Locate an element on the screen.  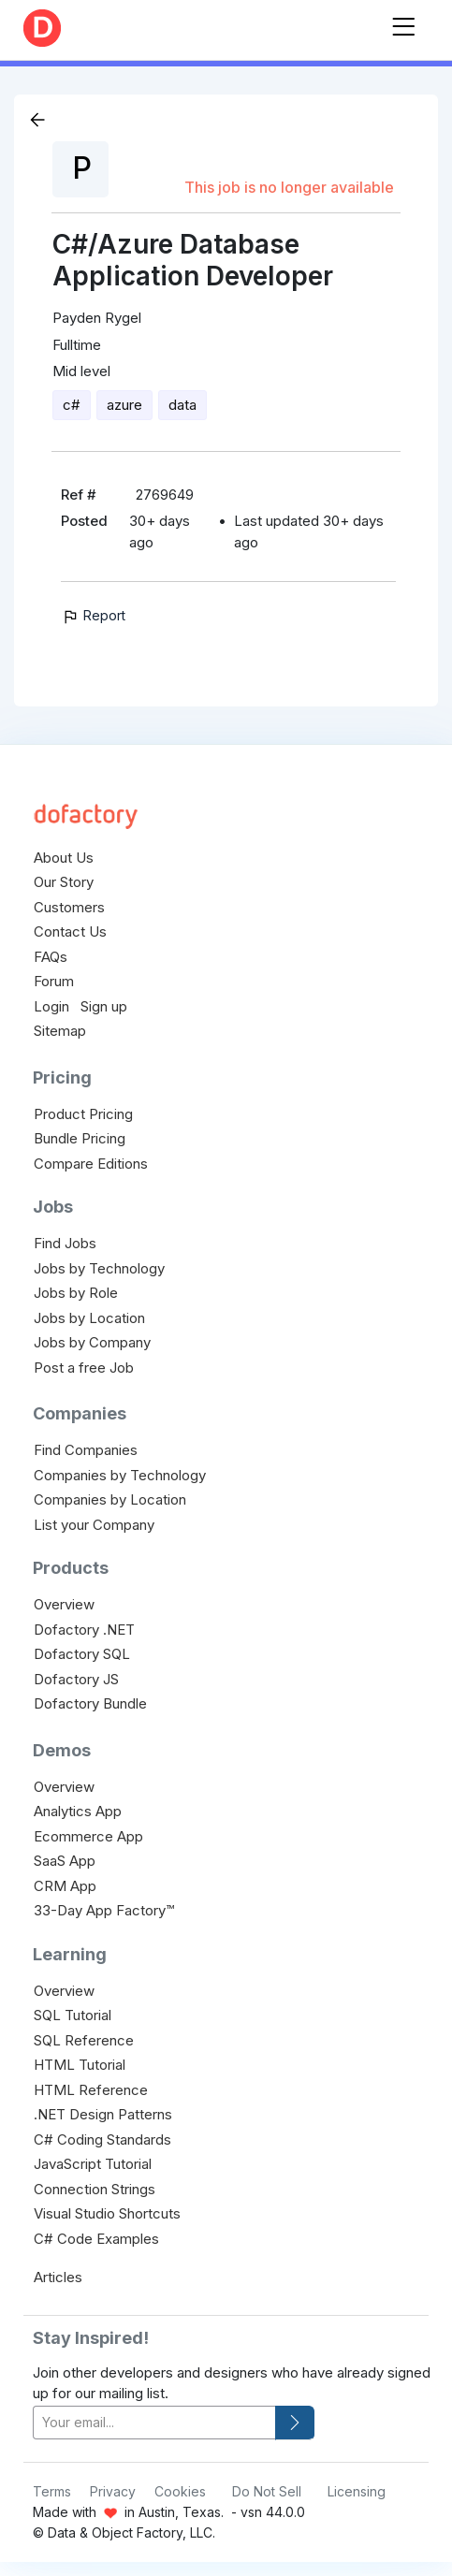
Contact Us is located at coordinates (70, 931).